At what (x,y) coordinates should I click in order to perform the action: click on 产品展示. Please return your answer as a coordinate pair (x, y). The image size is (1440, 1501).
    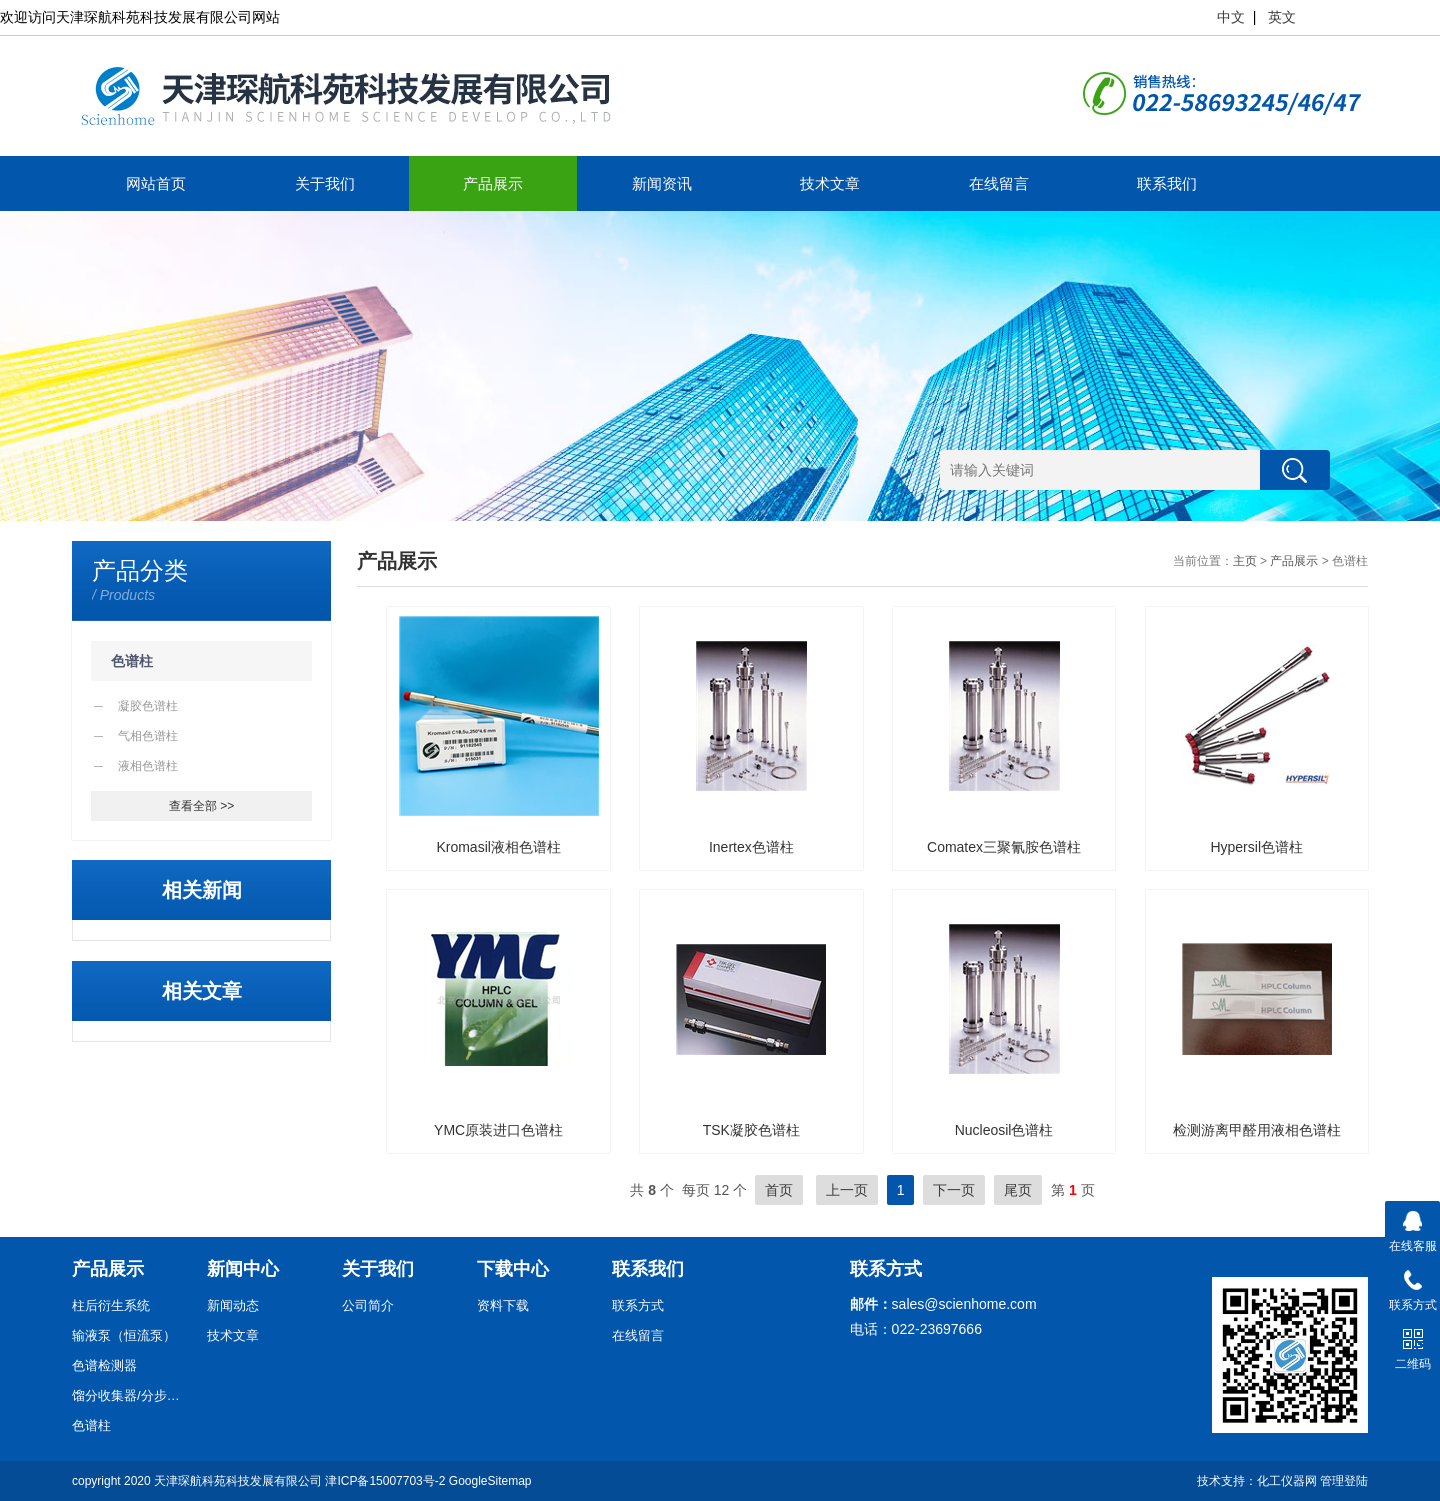
    Looking at the image, I should click on (493, 183).